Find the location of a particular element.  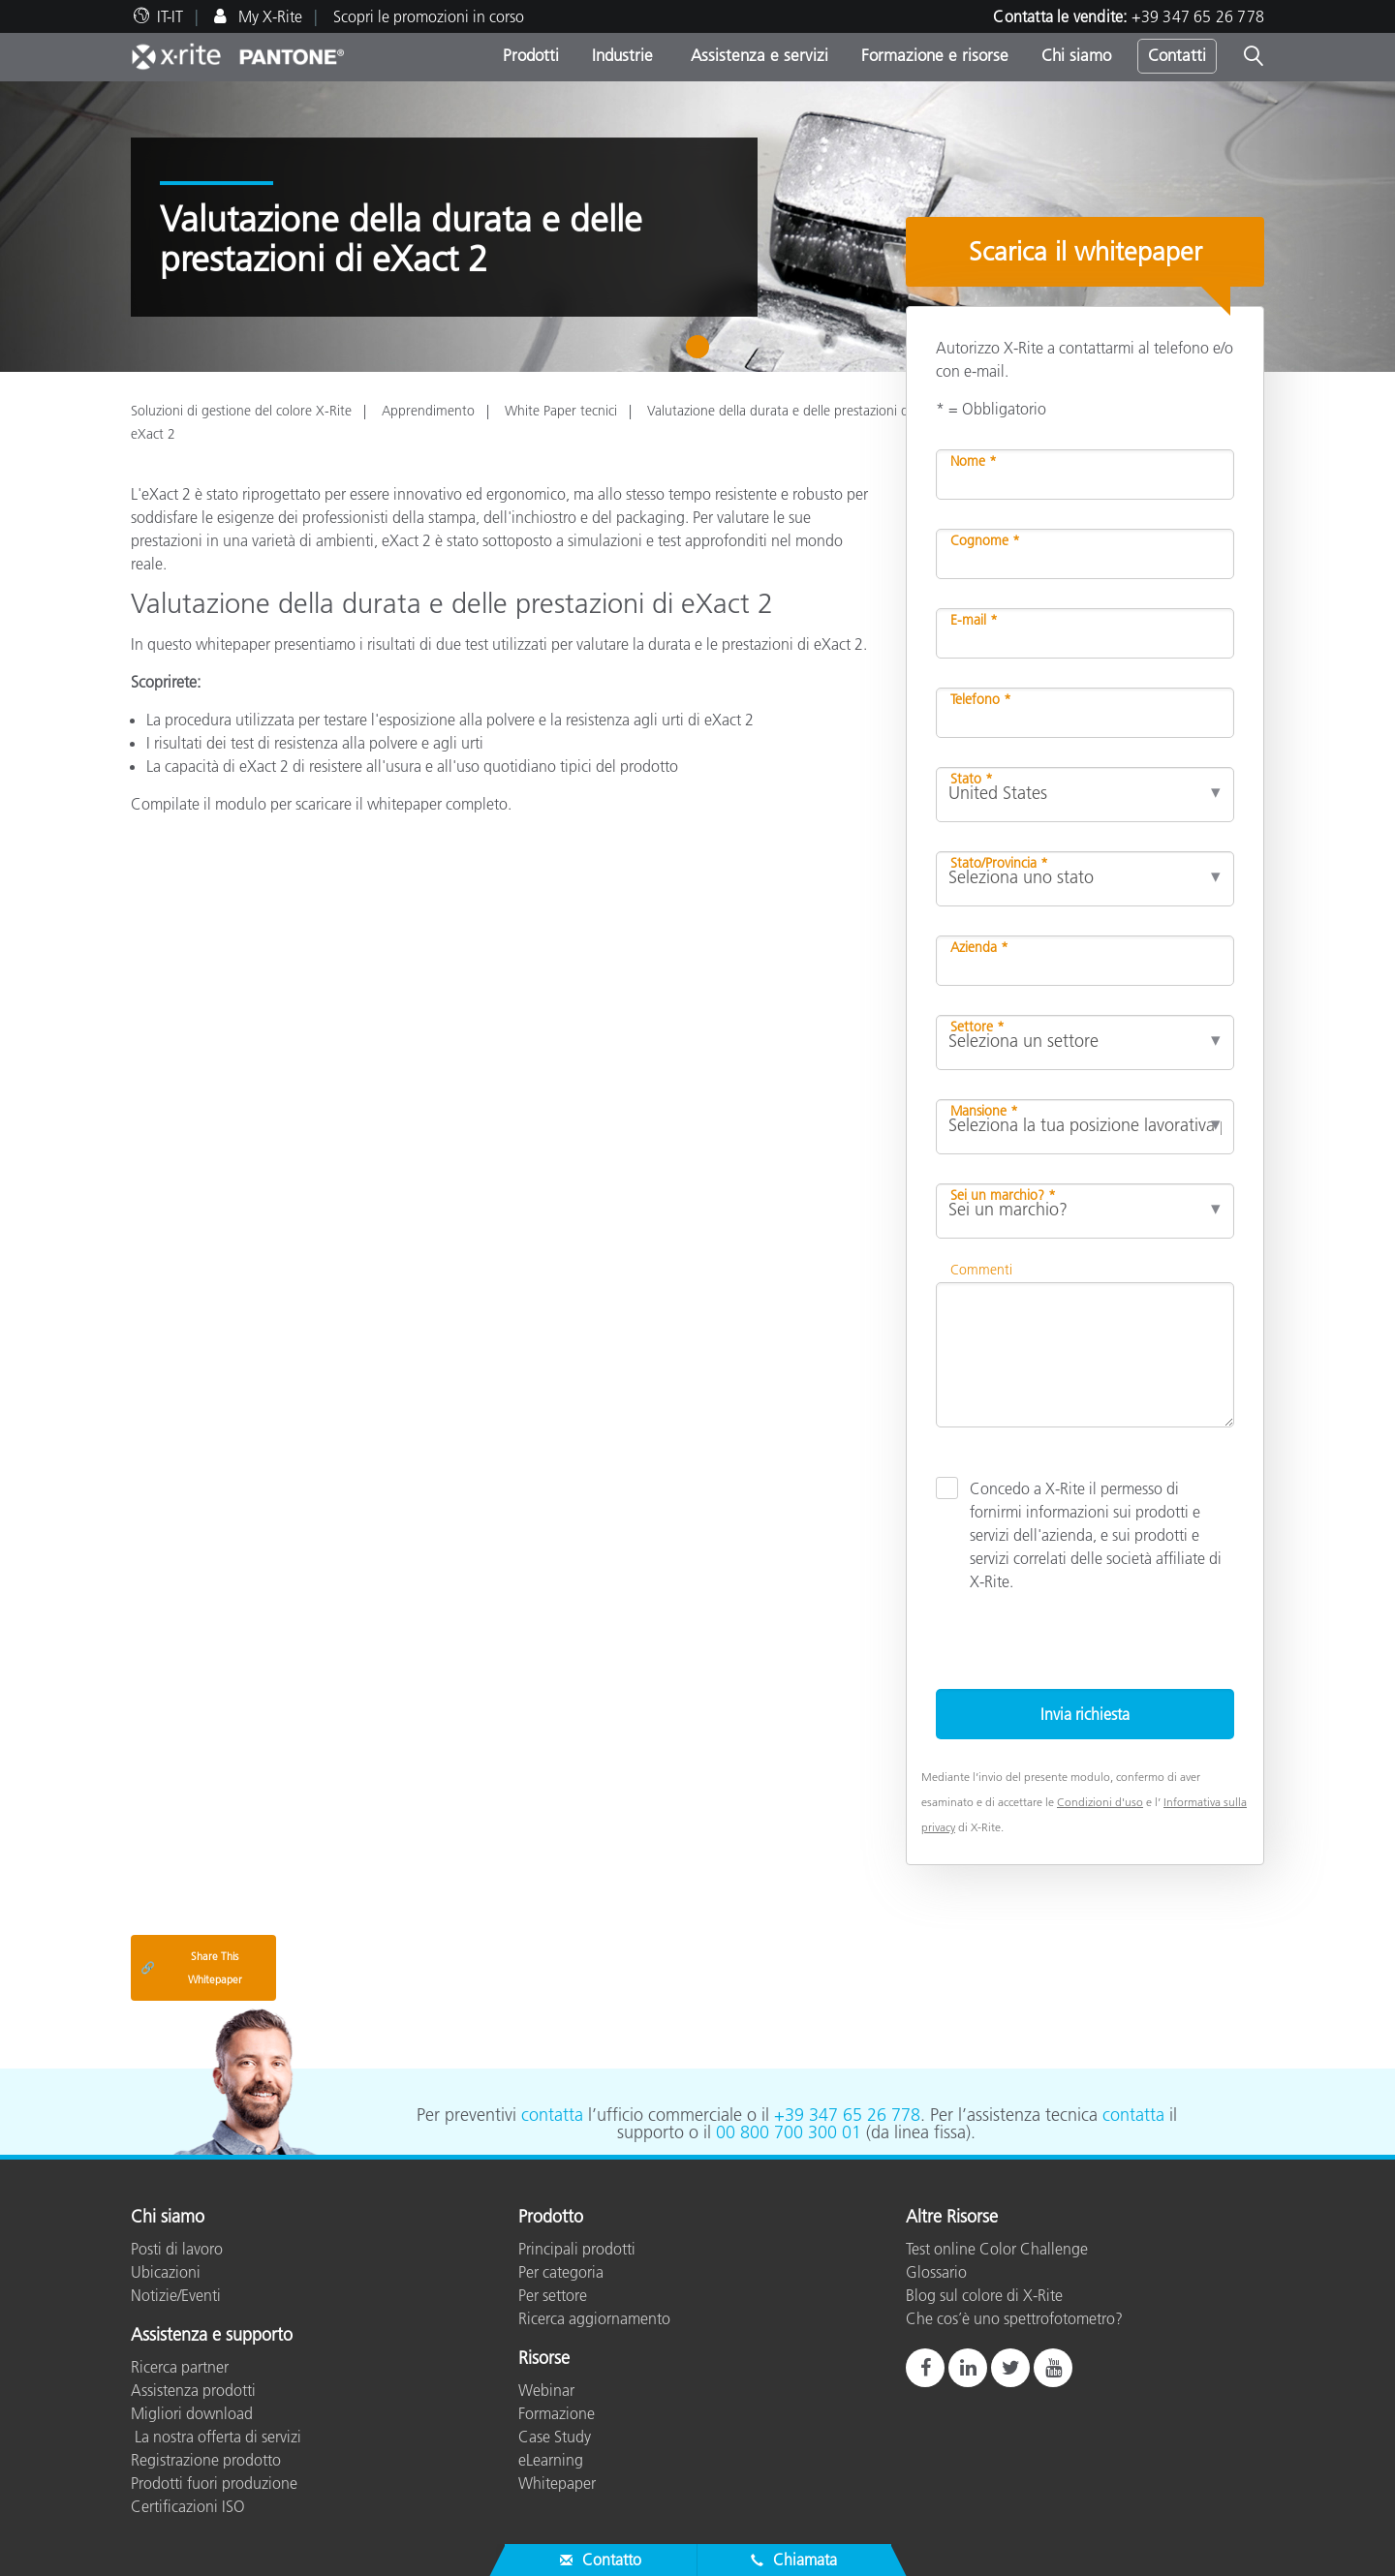

Certificazioni ISO is located at coordinates (188, 2506).